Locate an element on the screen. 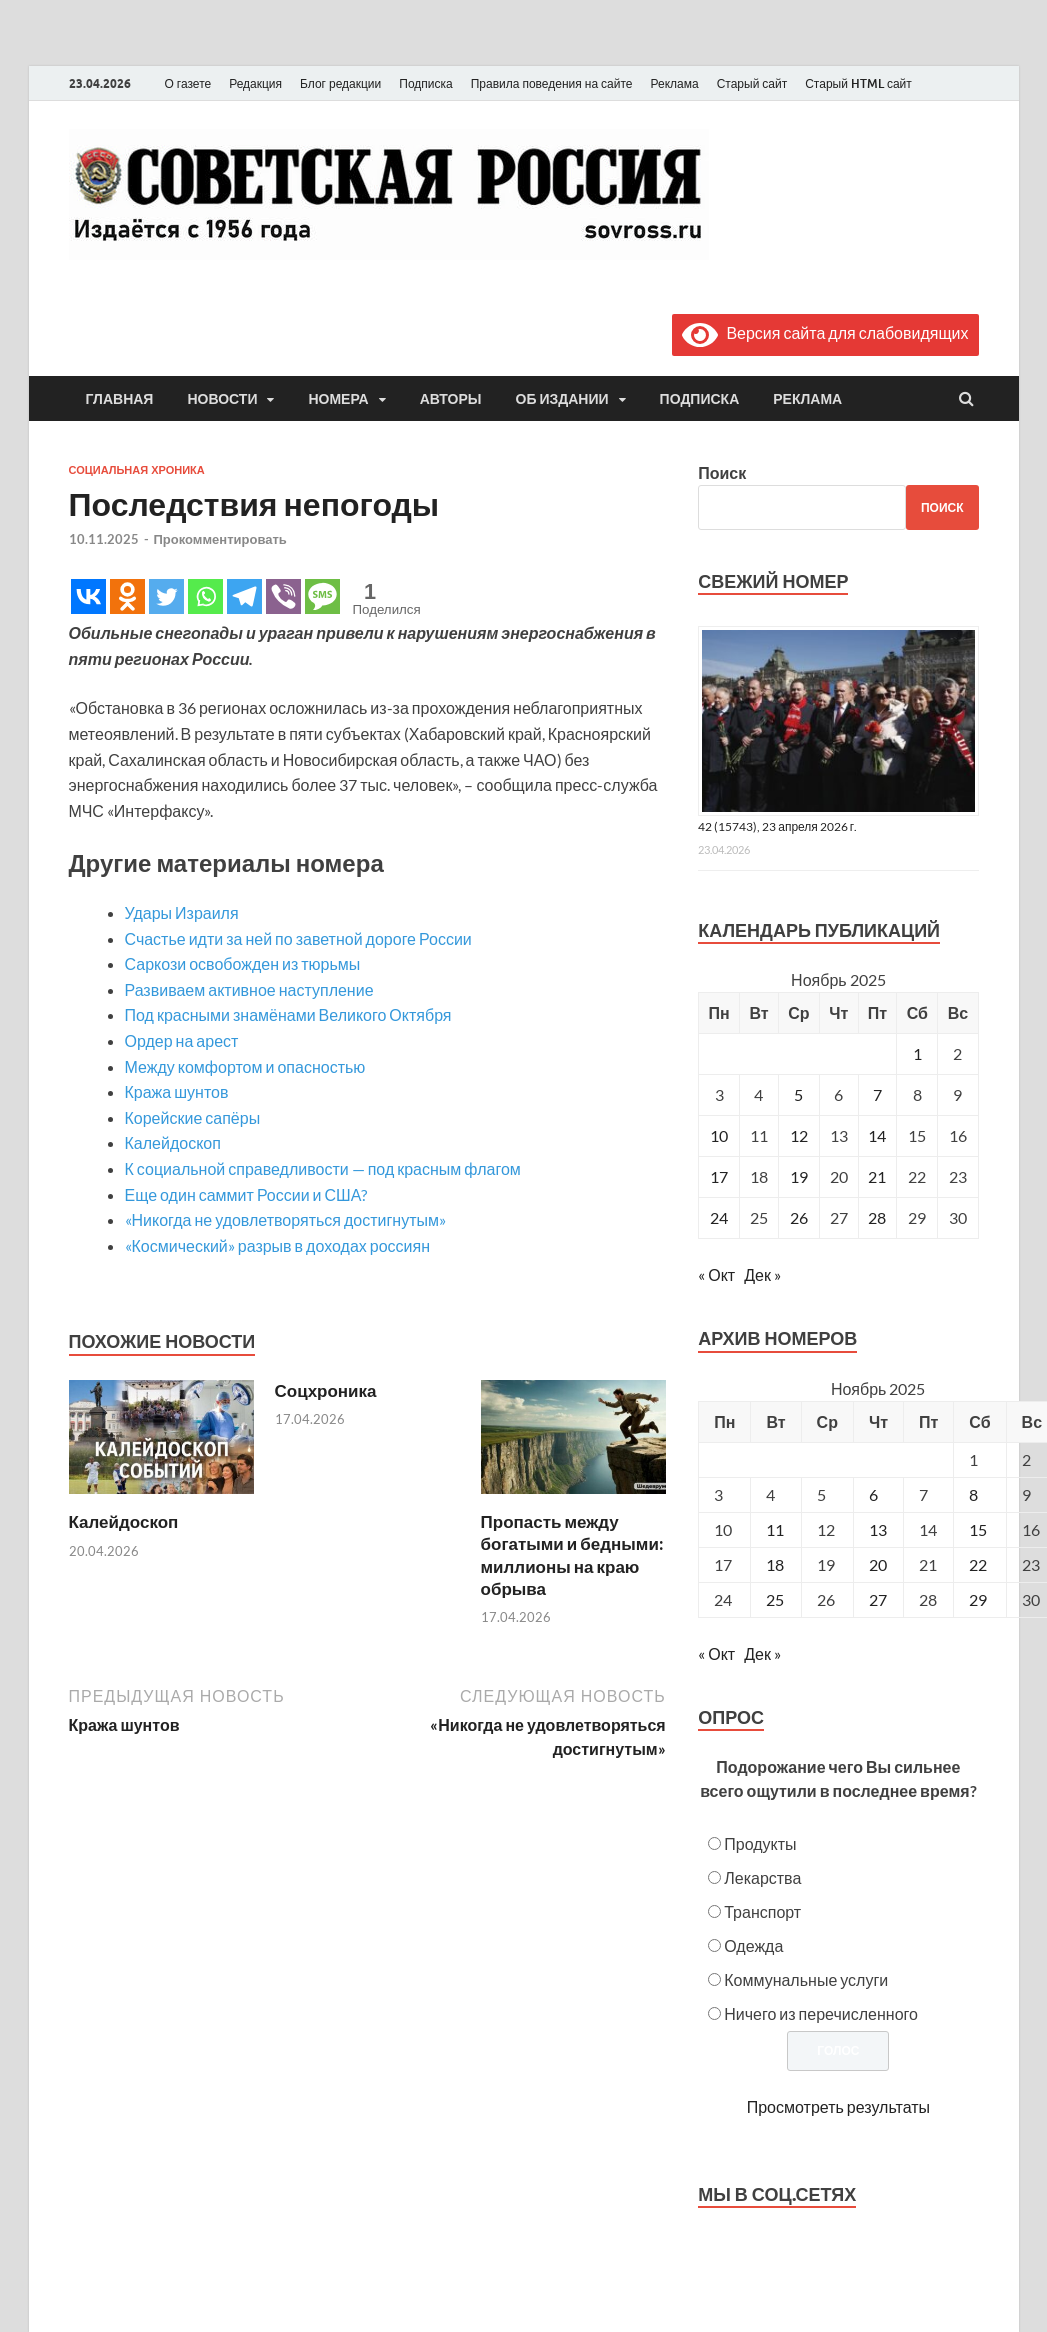  [Telegram] is located at coordinates (244, 596).